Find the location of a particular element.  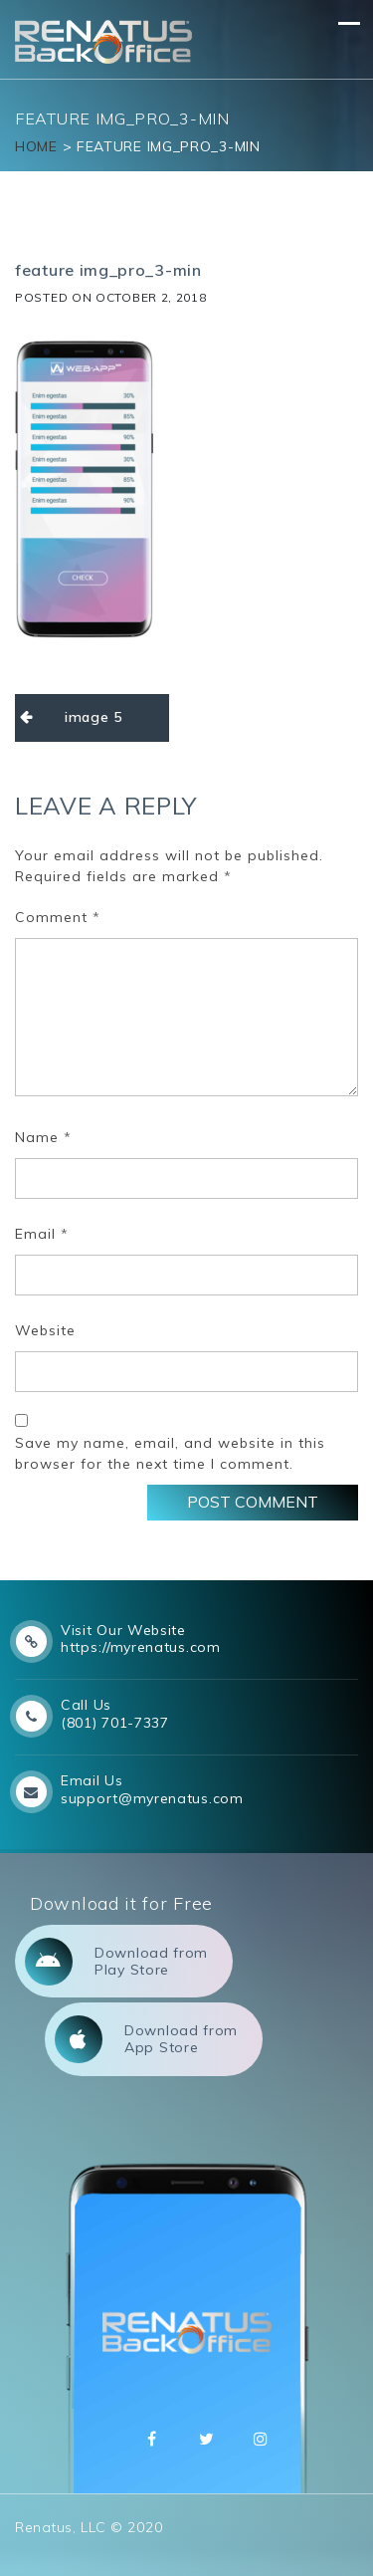

Twitter is located at coordinates (207, 2439).